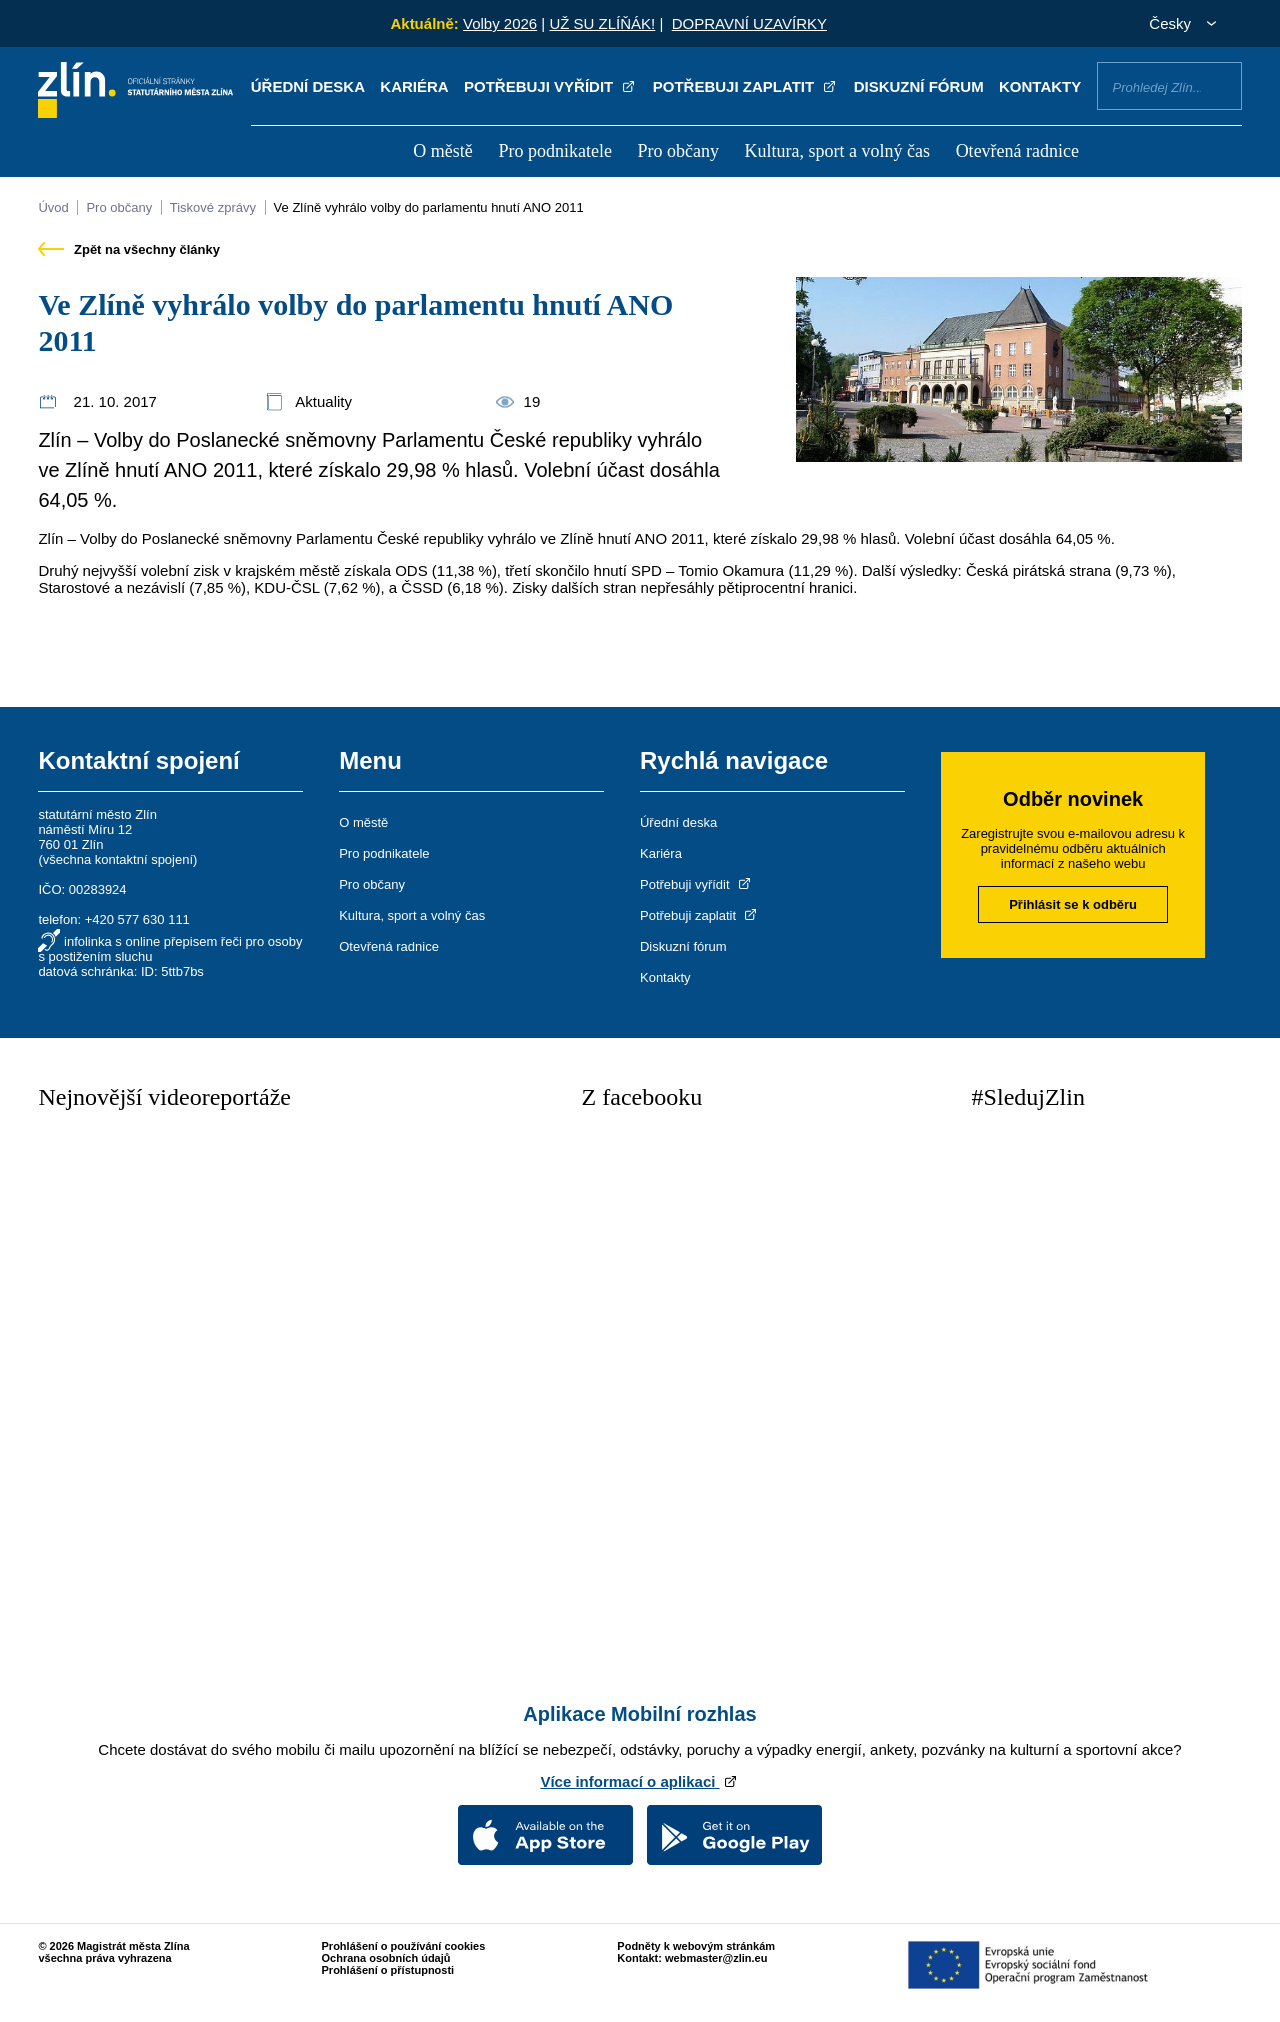 This screenshot has height=2022, width=1280. I want to click on +420 577 630 111, so click(137, 919).